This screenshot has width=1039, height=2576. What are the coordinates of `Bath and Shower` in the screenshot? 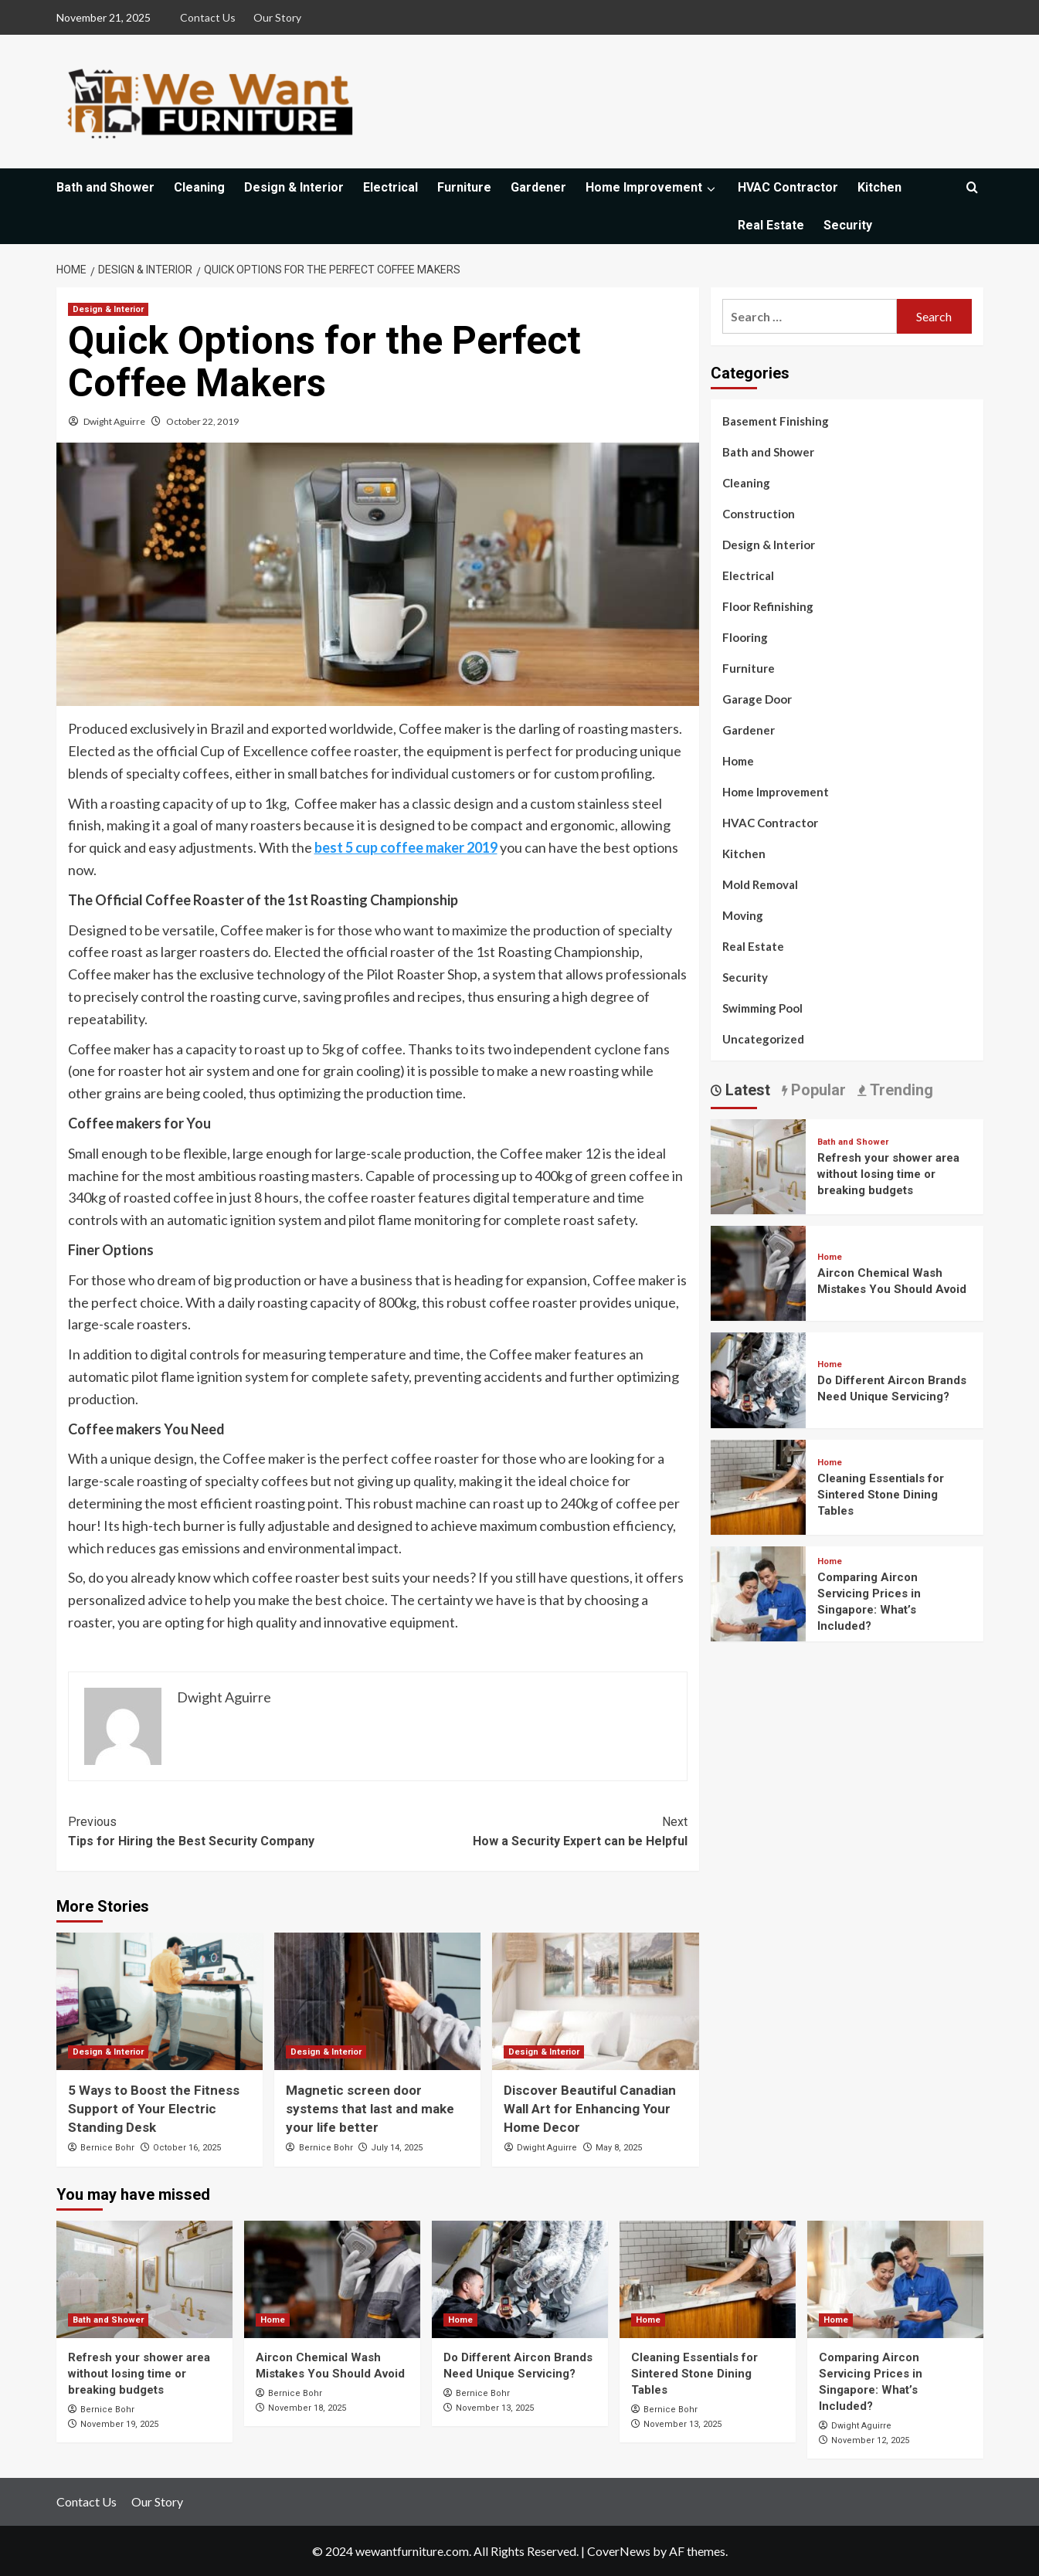 It's located at (105, 187).